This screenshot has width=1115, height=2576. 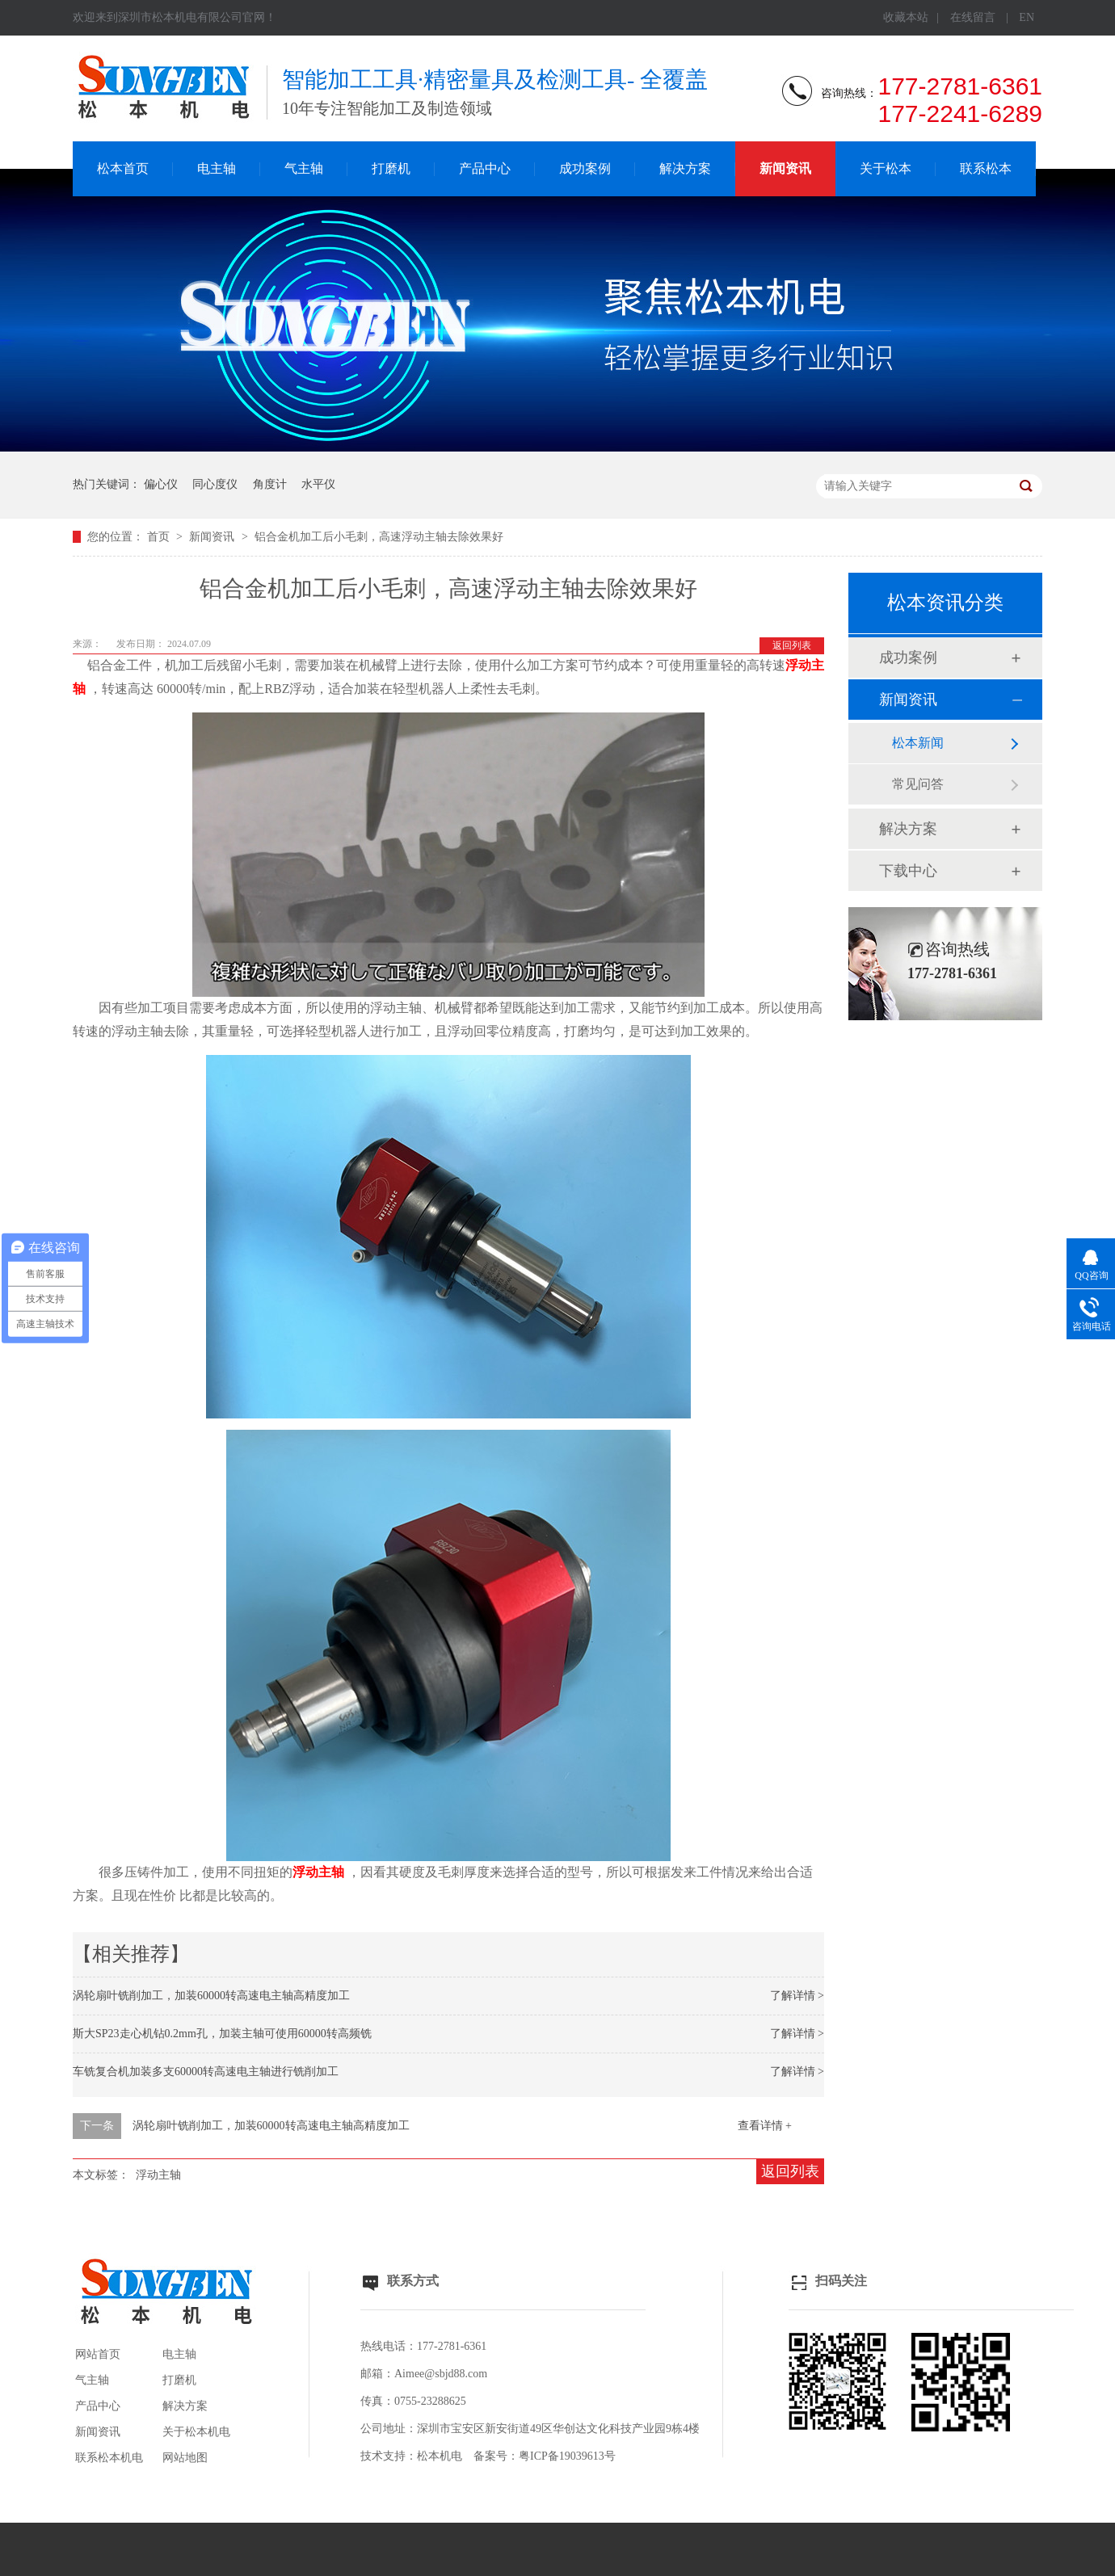 I want to click on 收藏本站, so click(x=905, y=17).